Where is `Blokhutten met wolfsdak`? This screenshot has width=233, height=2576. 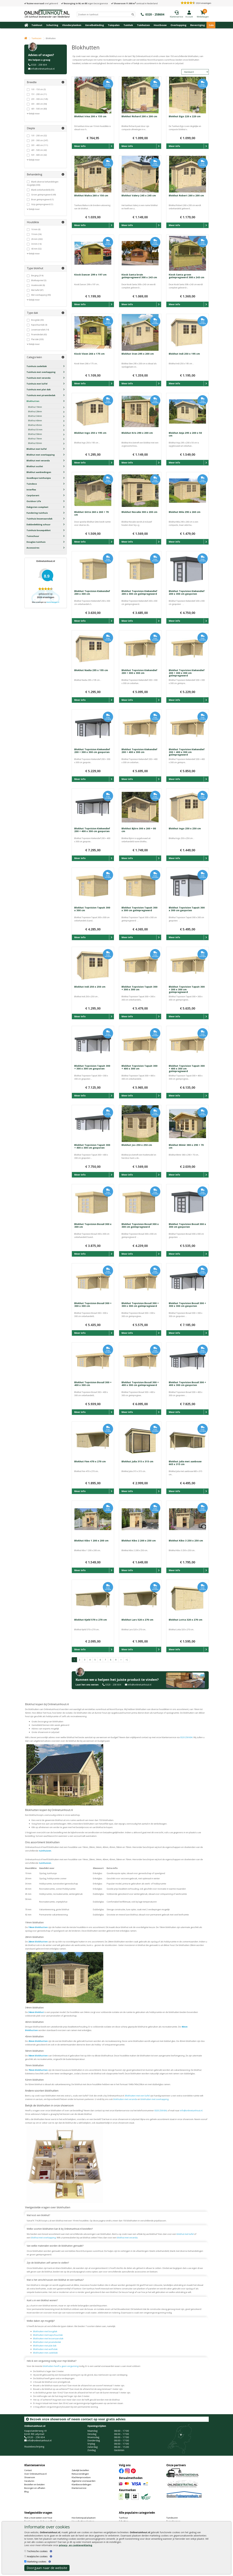
Blokhutten met wolfsdak is located at coordinates (45, 2349).